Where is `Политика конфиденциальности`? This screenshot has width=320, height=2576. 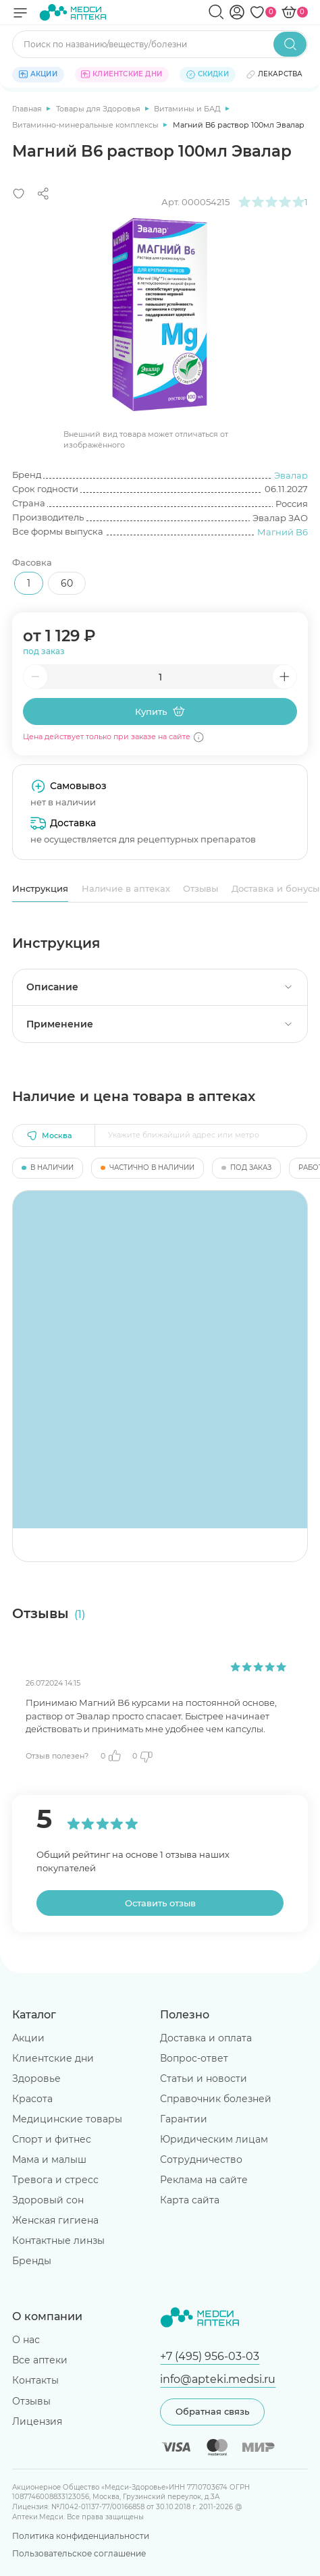
Политика конфиденциальности is located at coordinates (80, 2536).